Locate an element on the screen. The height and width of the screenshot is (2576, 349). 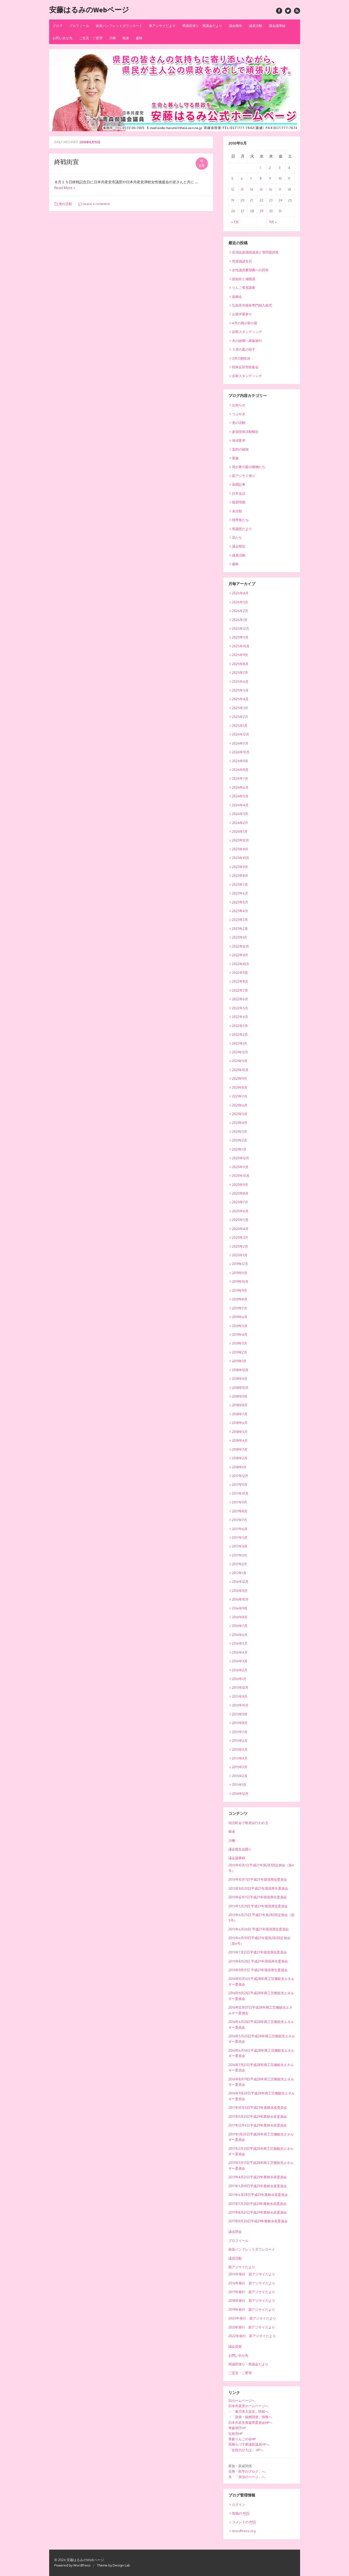
2016年7月 is located at coordinates (239, 1626).